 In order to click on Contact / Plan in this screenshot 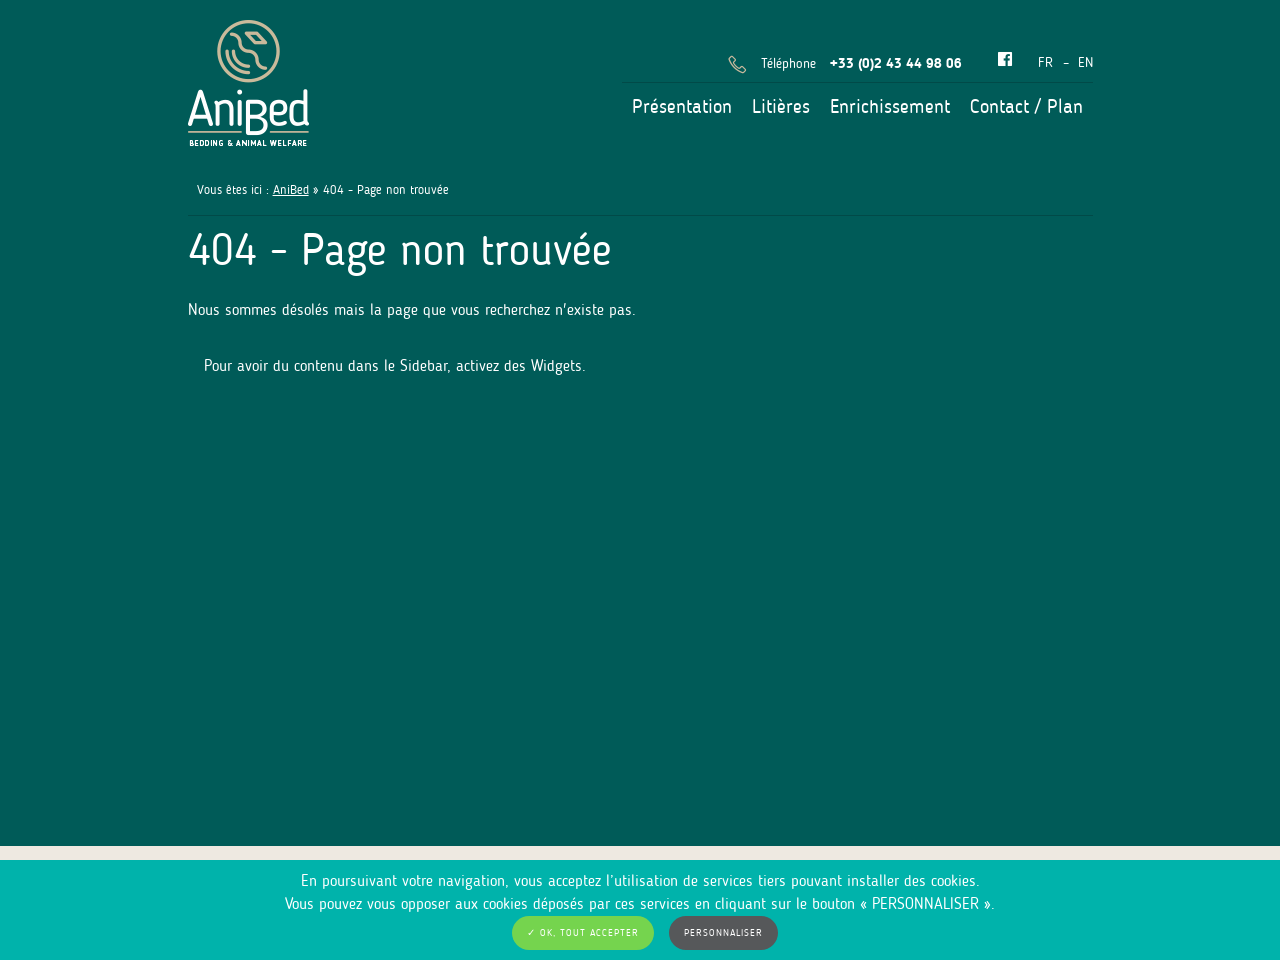, I will do `click(1026, 106)`.